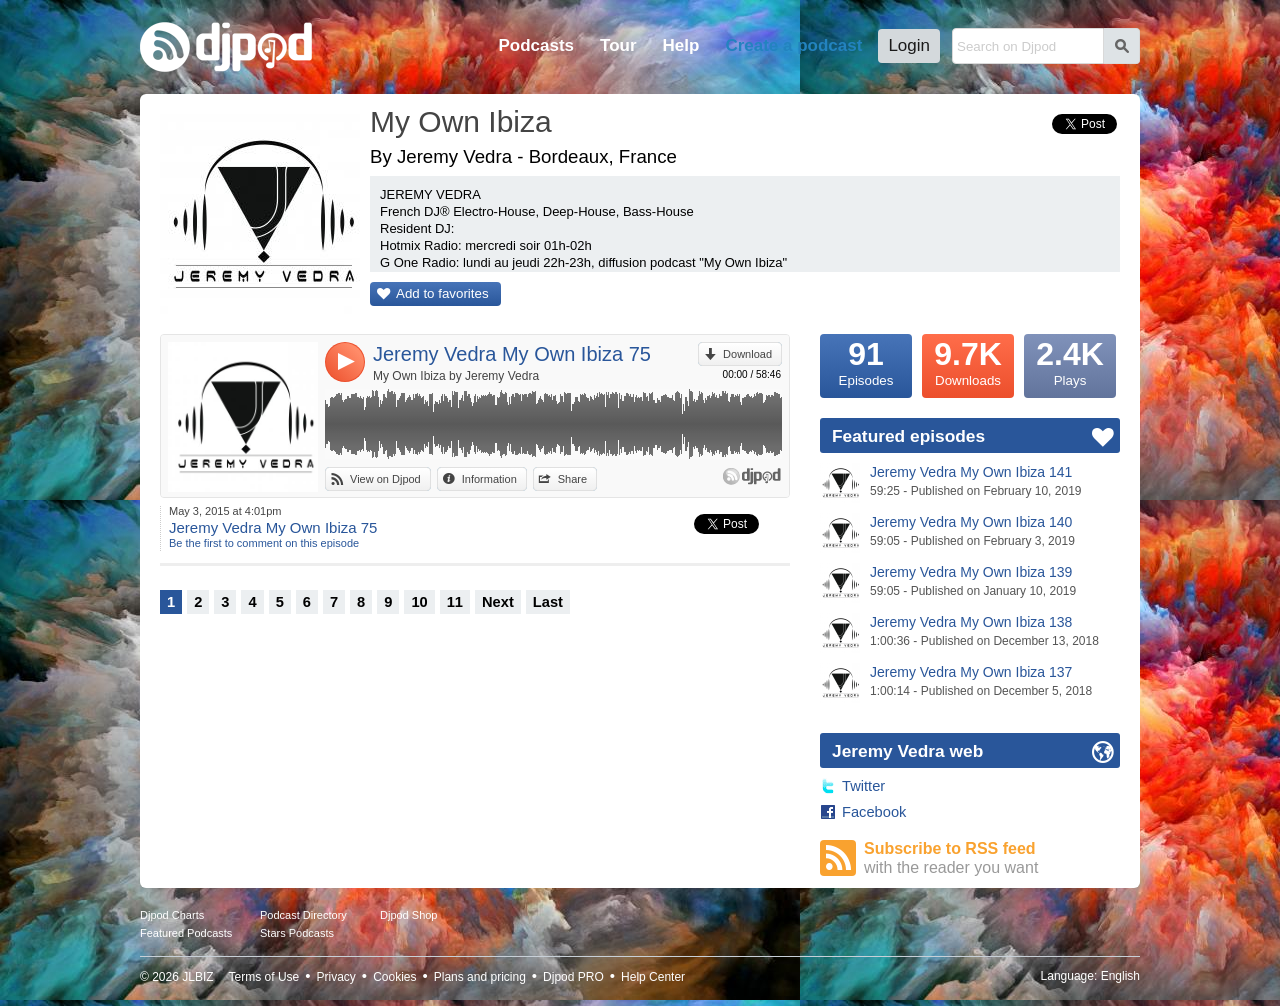  I want to click on 11, so click(455, 602).